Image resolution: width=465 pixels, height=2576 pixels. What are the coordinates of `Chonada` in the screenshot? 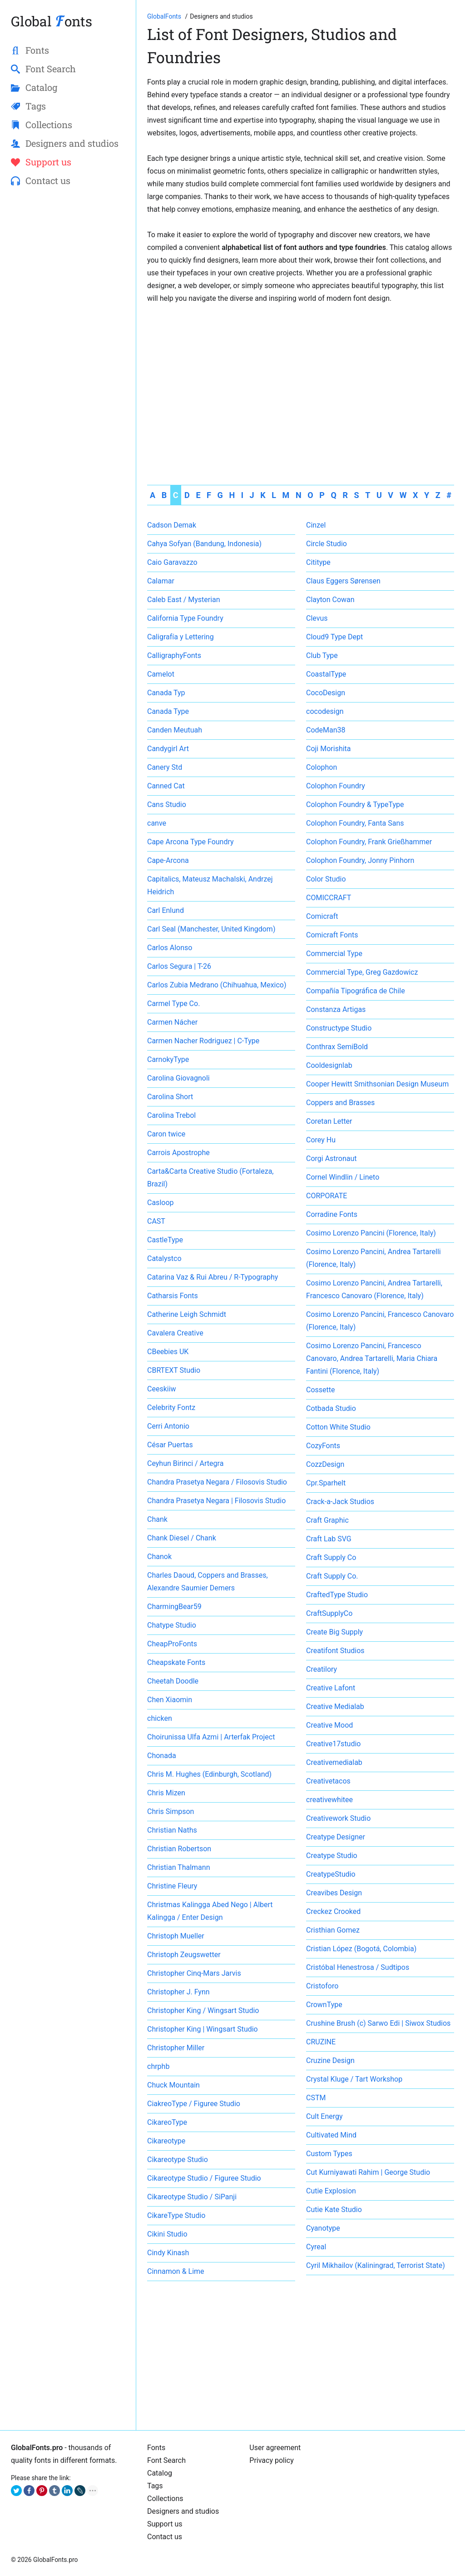 It's located at (161, 1755).